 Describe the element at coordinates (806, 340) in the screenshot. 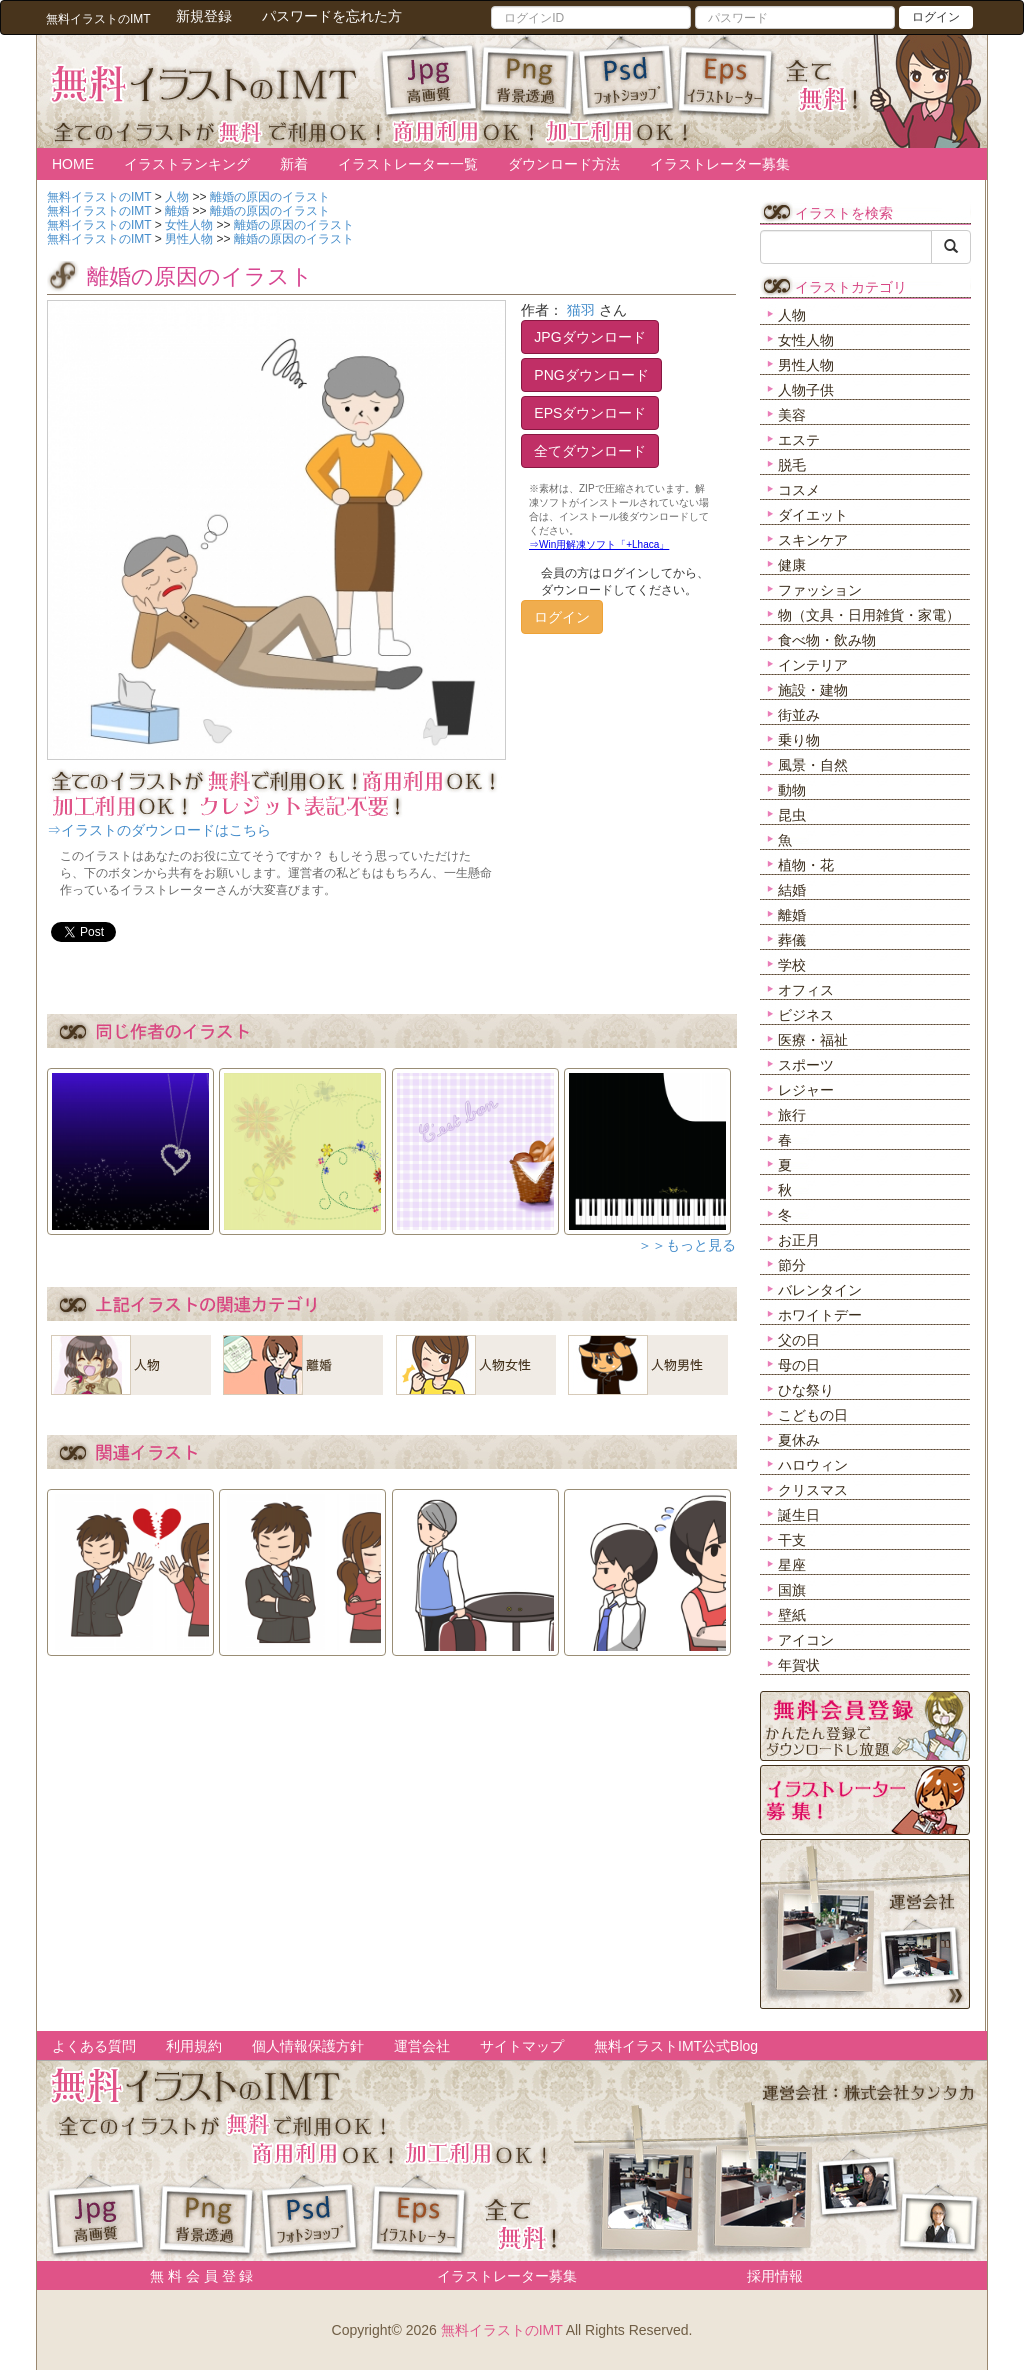

I see `女性人物` at that location.